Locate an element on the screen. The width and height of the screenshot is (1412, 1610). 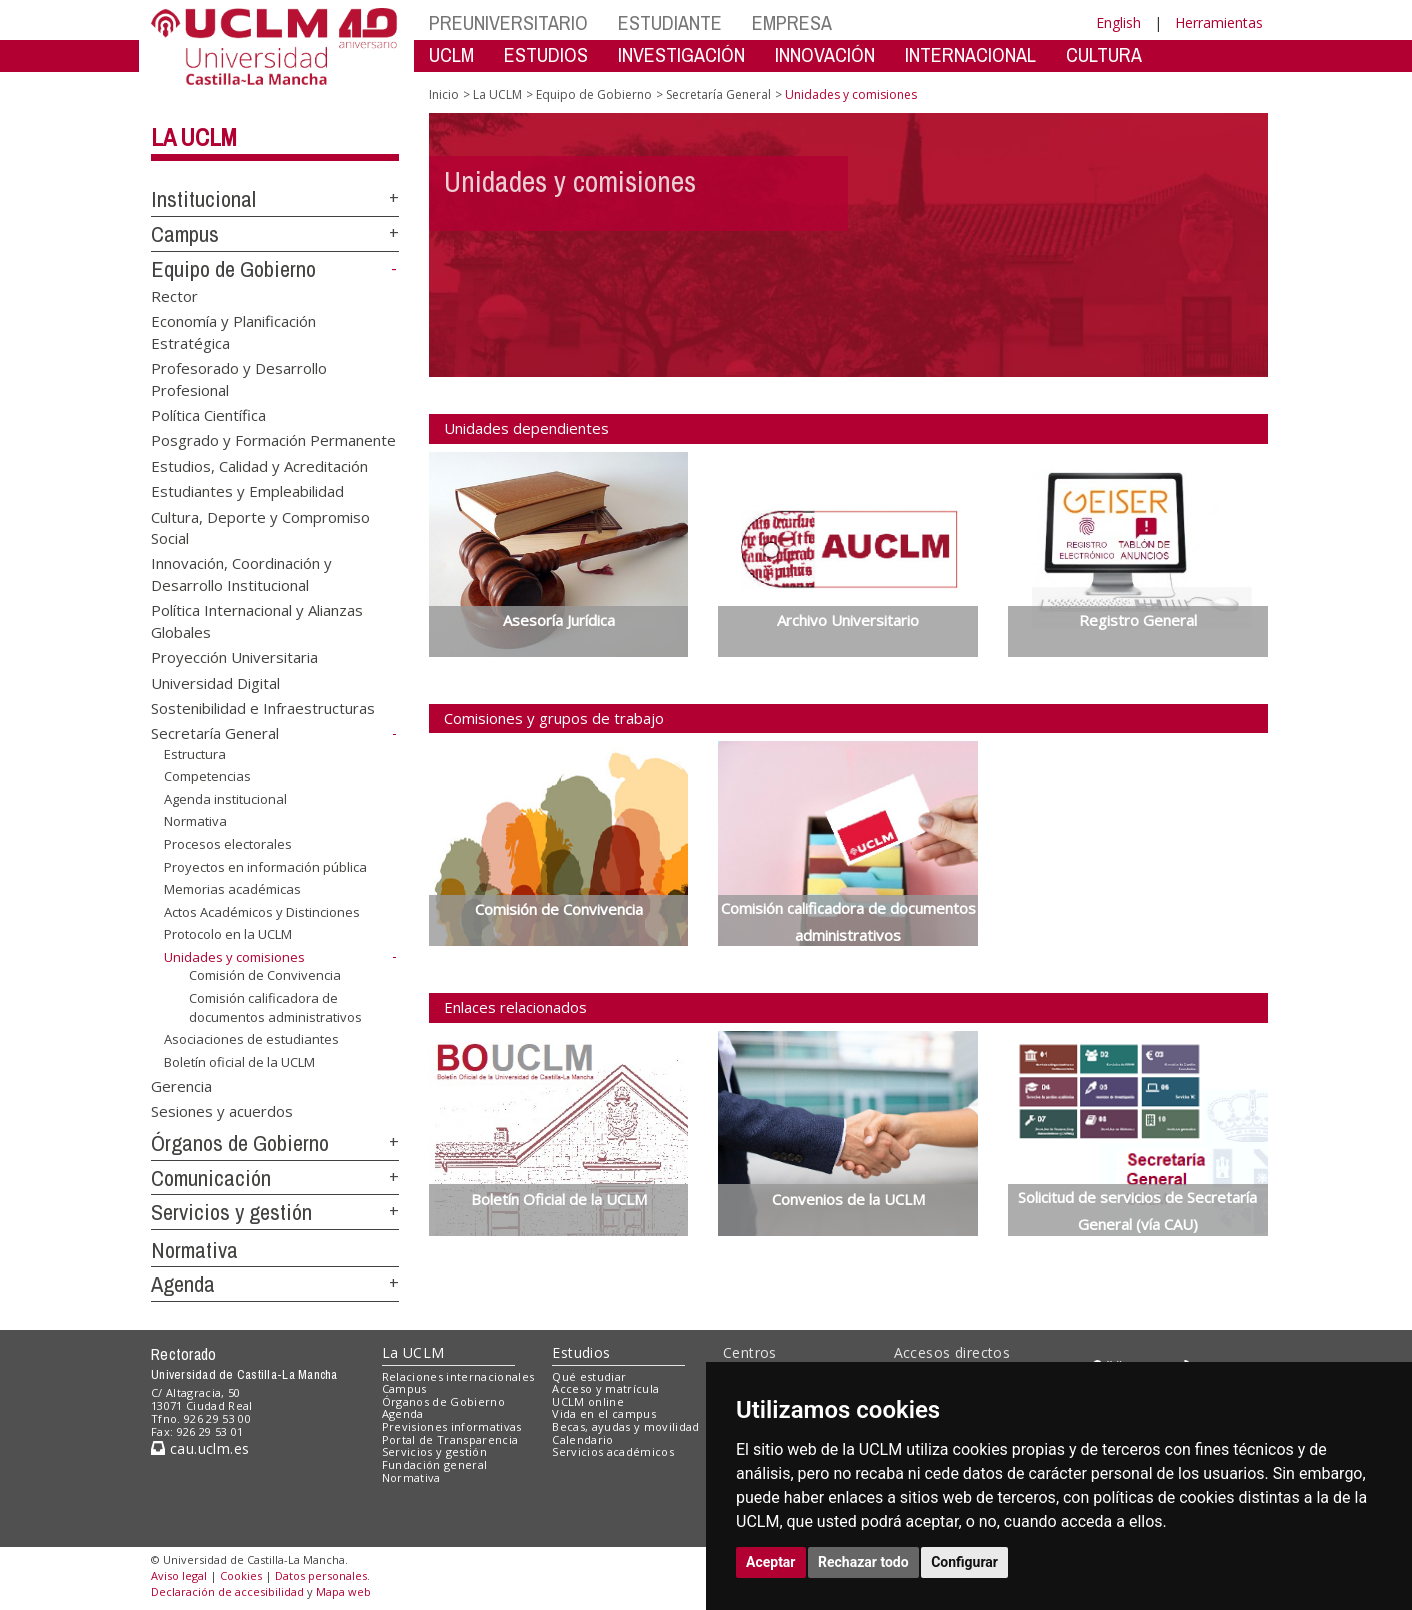
Asociaciones de estudiantes is located at coordinates (251, 1039).